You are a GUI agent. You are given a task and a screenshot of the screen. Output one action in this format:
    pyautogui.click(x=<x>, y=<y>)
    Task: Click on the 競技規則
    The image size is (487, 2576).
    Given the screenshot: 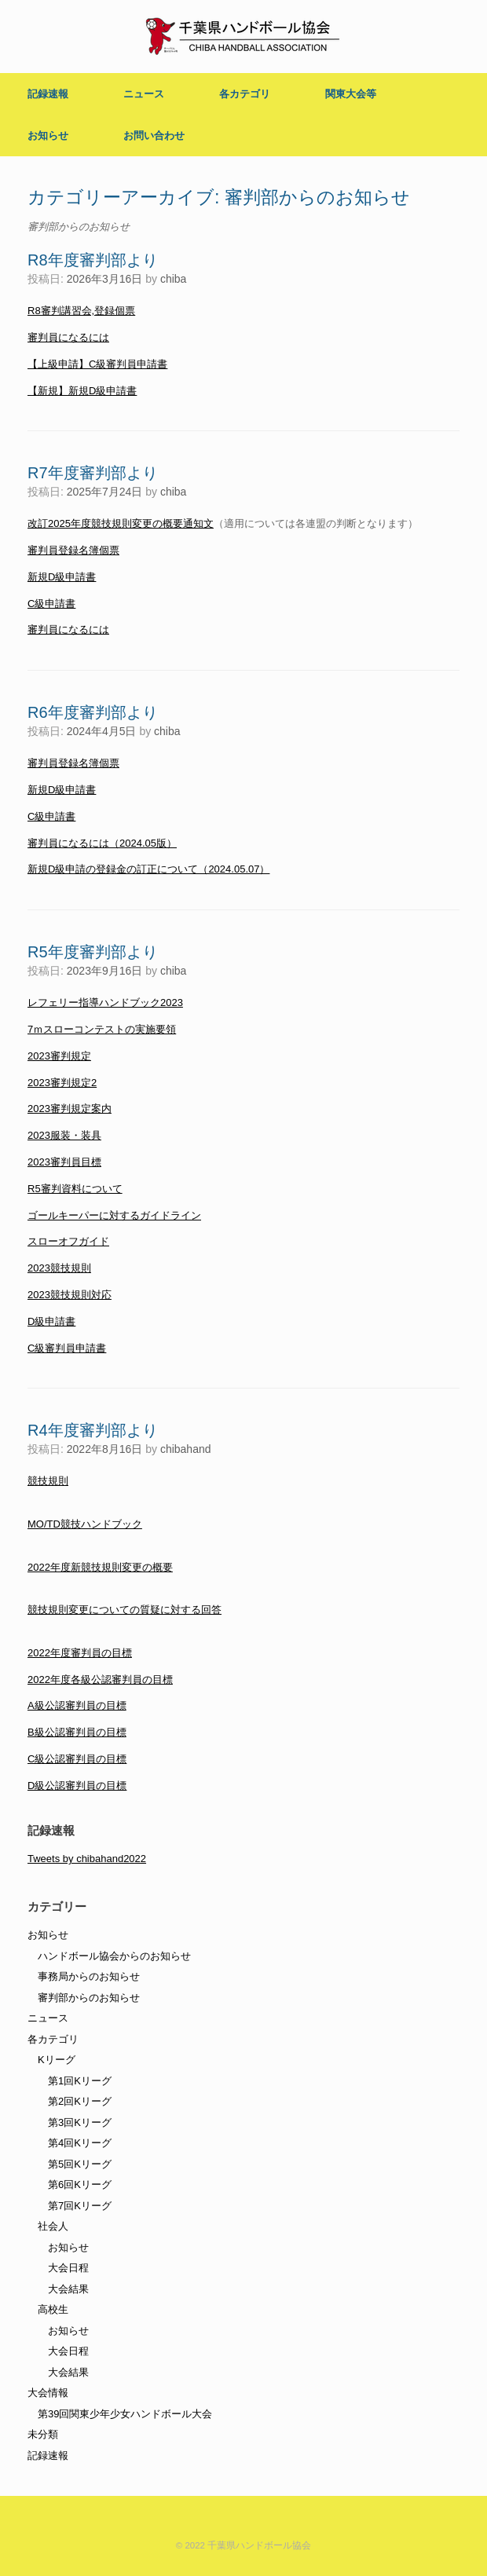 What is the action you would take?
    pyautogui.click(x=47, y=1481)
    